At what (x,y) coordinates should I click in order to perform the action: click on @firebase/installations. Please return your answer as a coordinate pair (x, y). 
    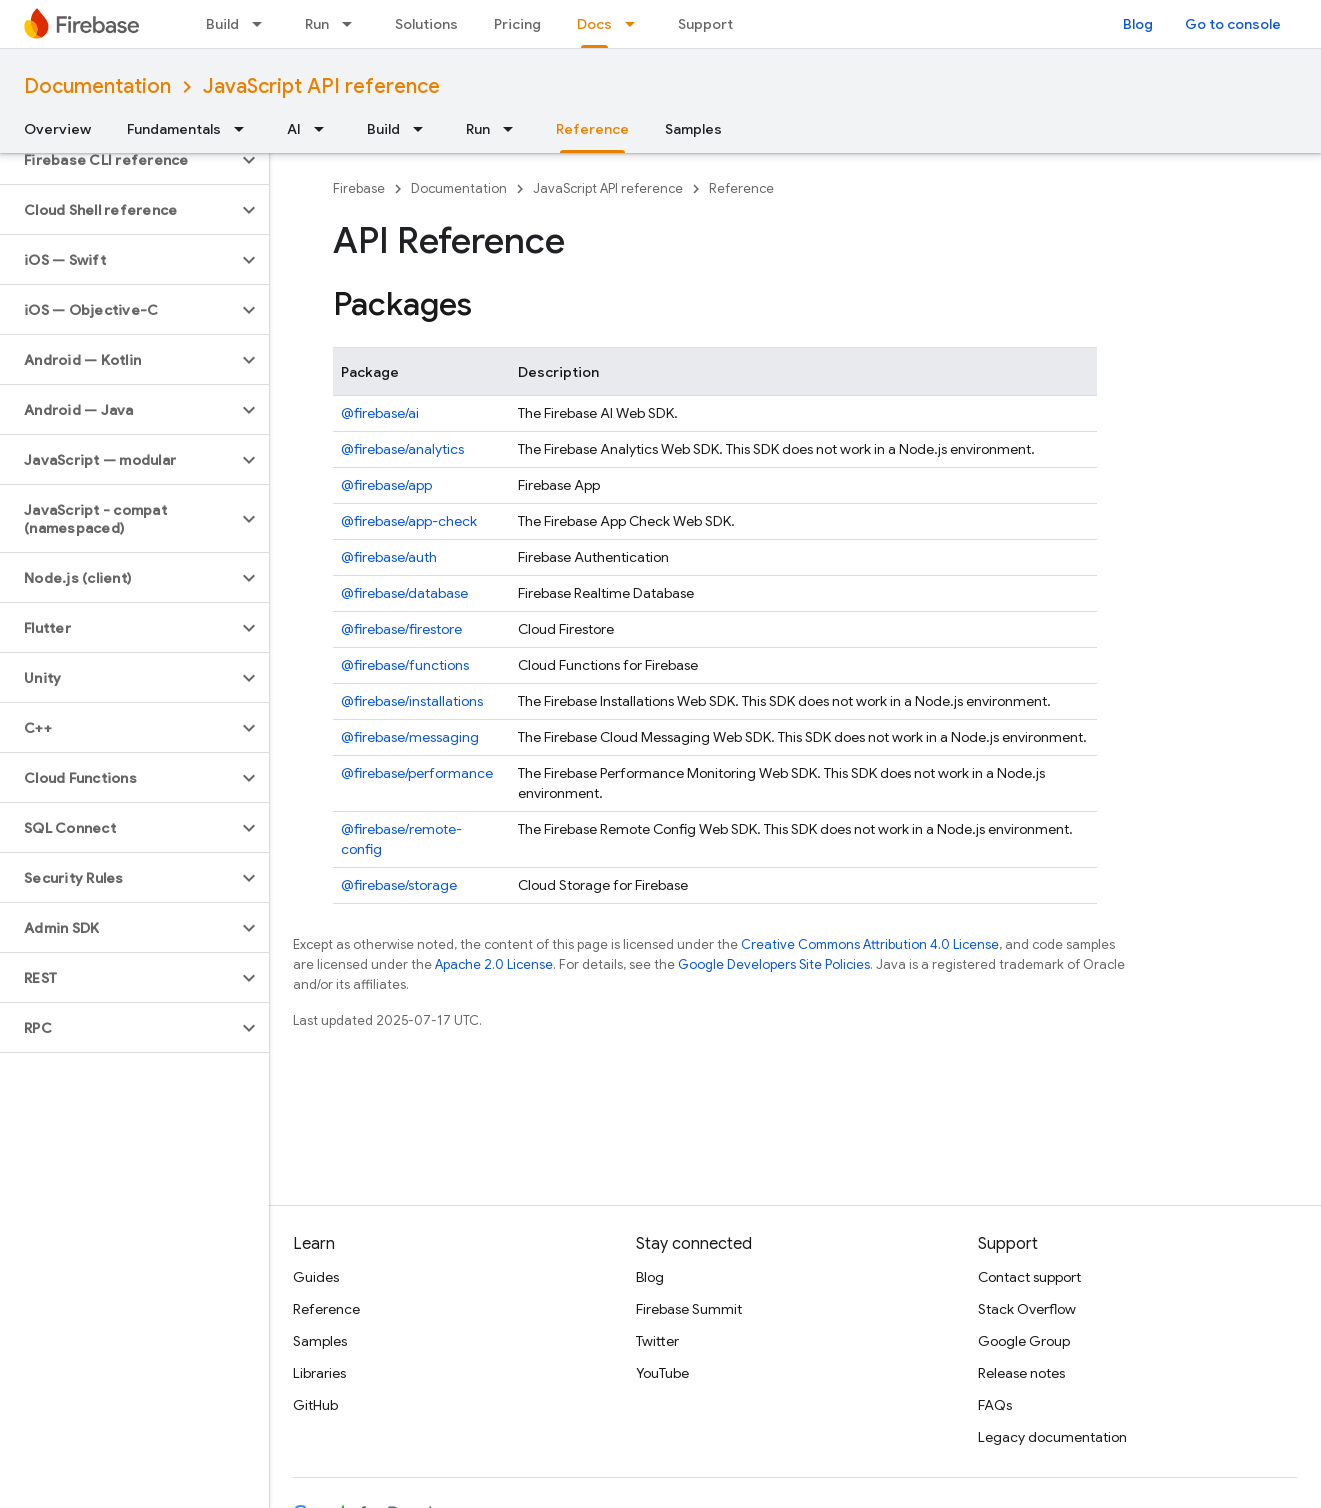
    Looking at the image, I should click on (412, 701).